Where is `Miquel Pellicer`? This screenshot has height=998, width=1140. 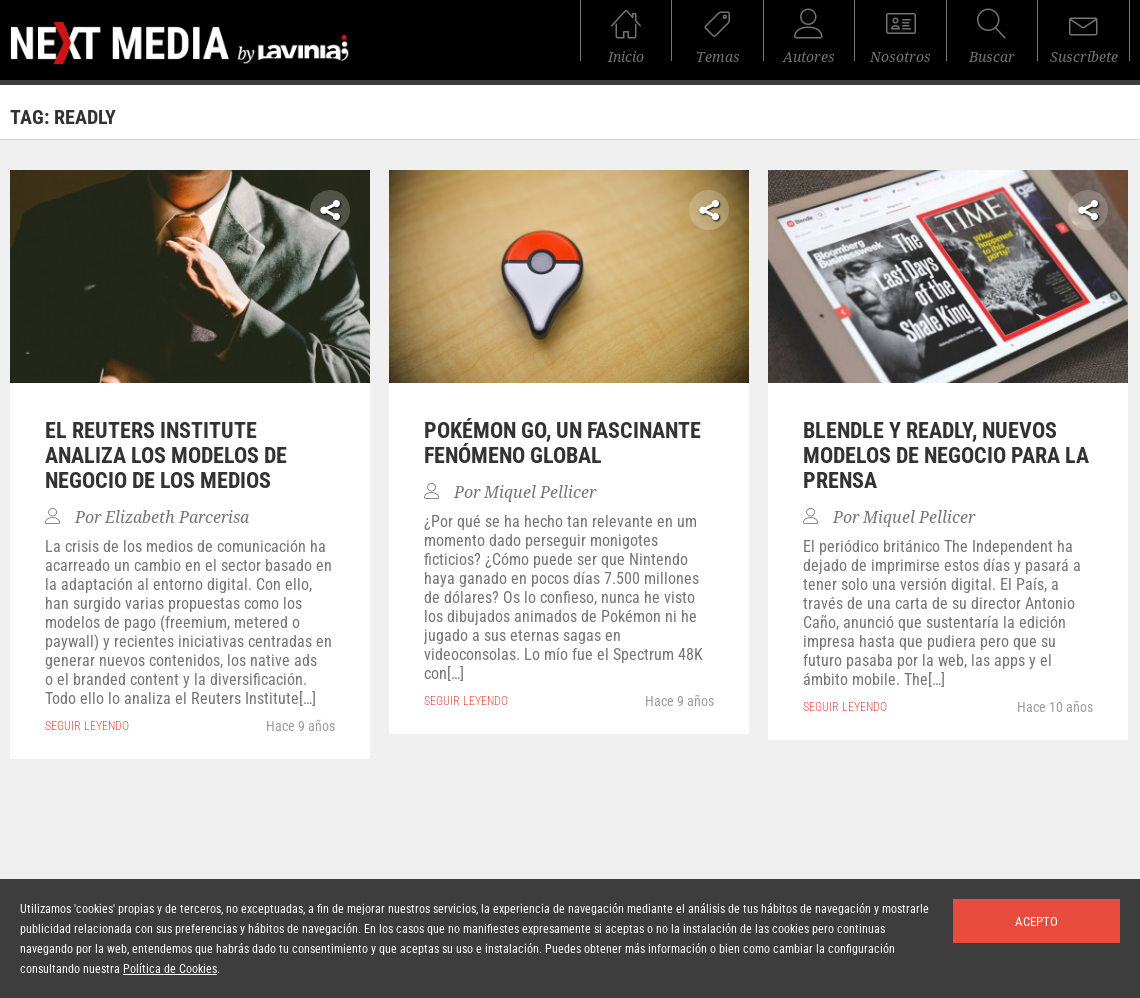 Miquel Pellicer is located at coordinates (540, 492).